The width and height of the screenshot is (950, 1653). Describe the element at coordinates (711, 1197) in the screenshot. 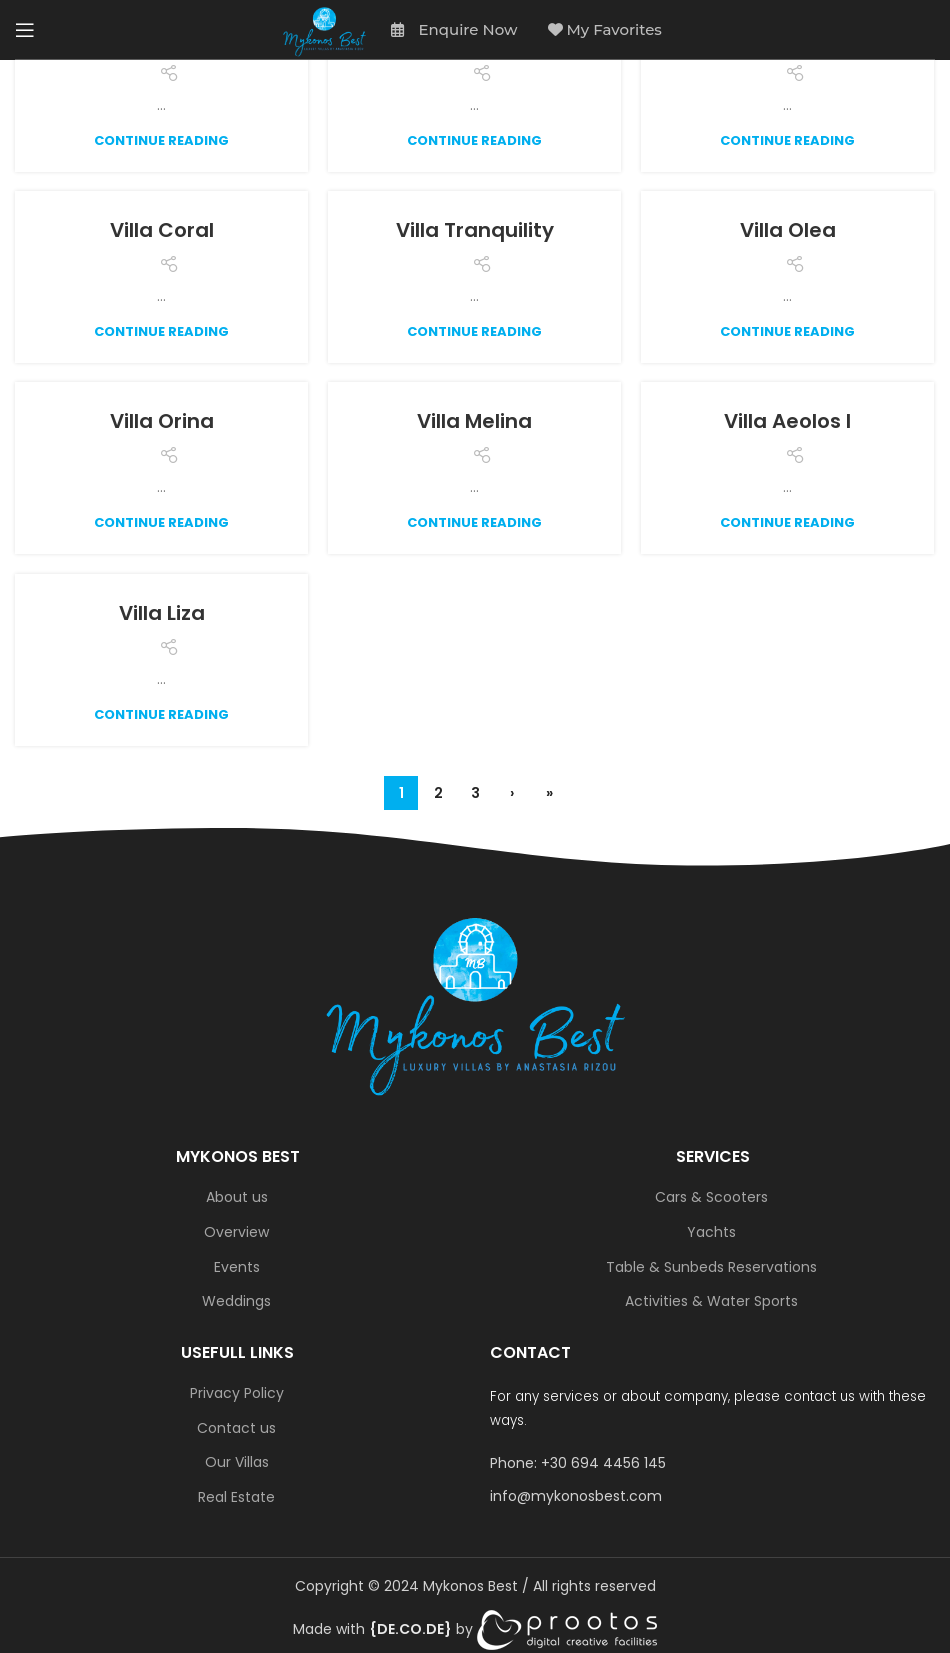

I see `Cars & Scooters` at that location.